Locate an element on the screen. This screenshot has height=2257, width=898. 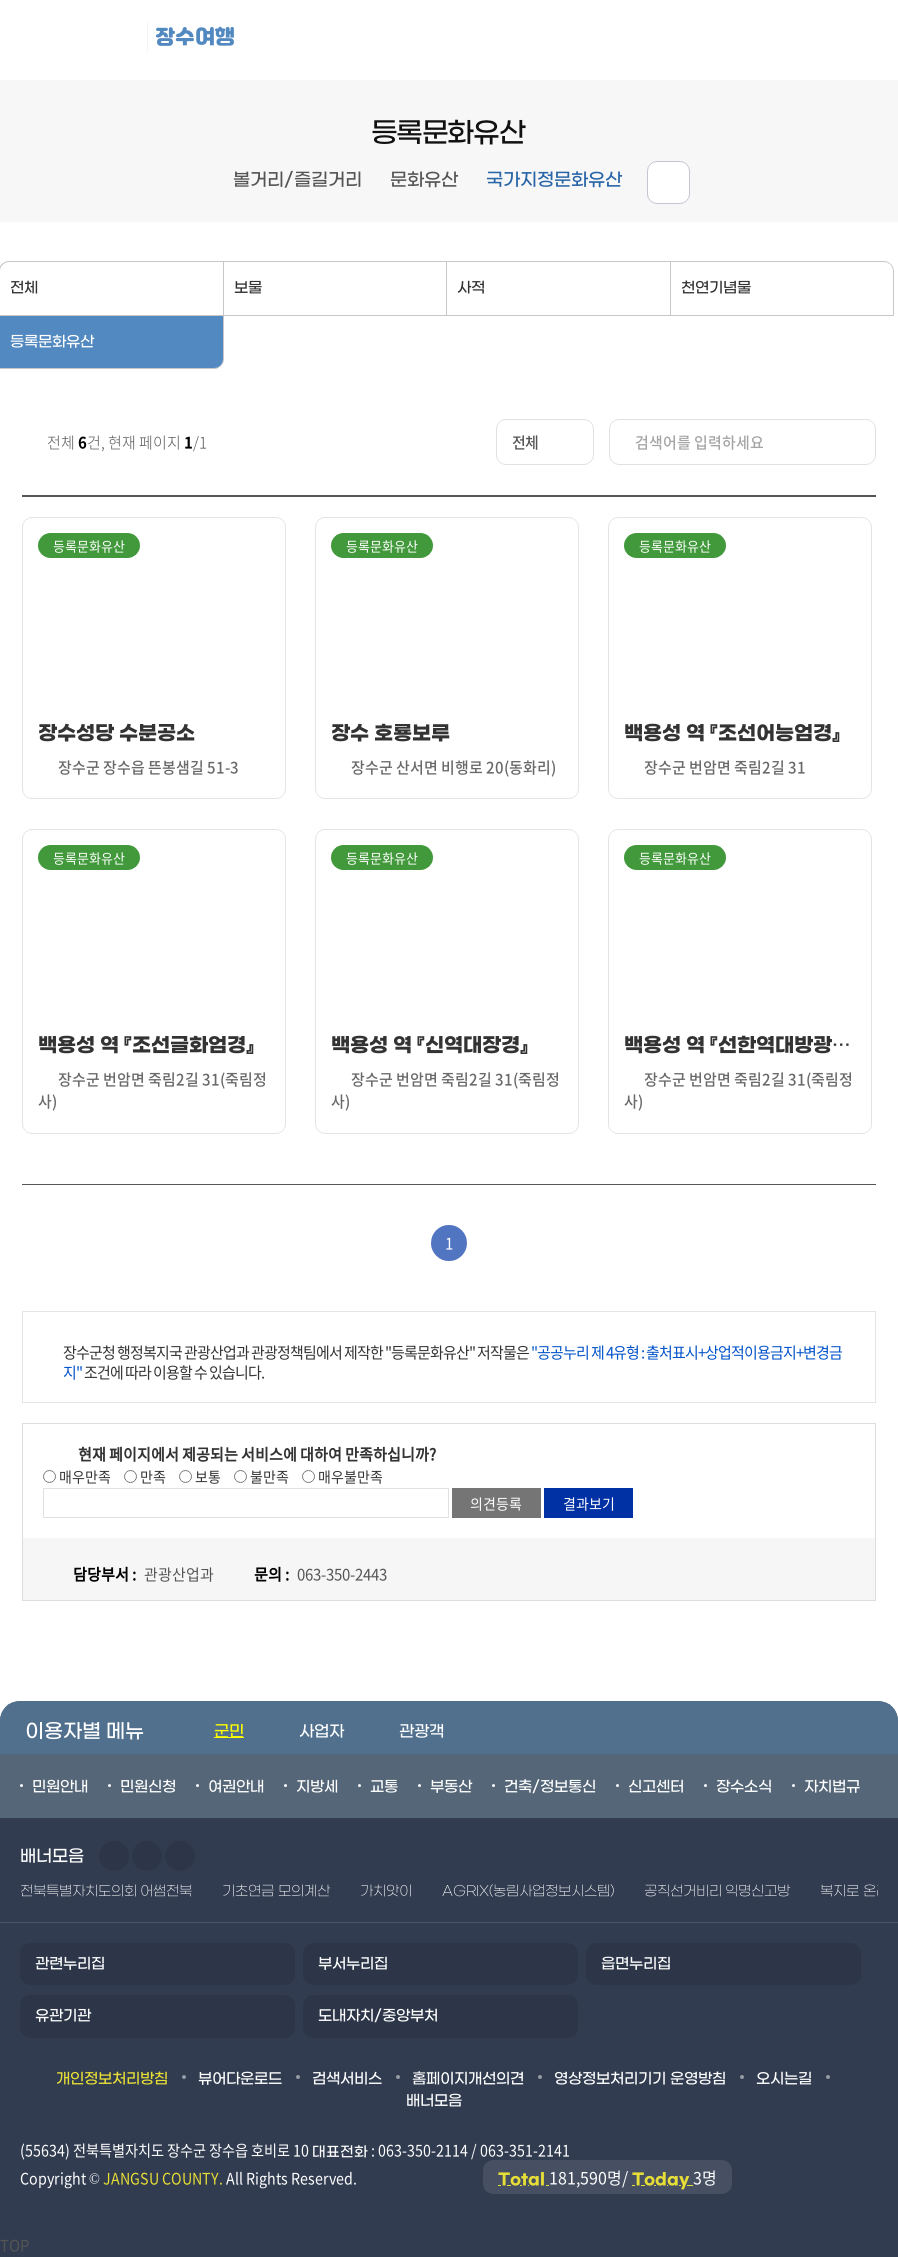
관광객 is located at coordinates (421, 1731).